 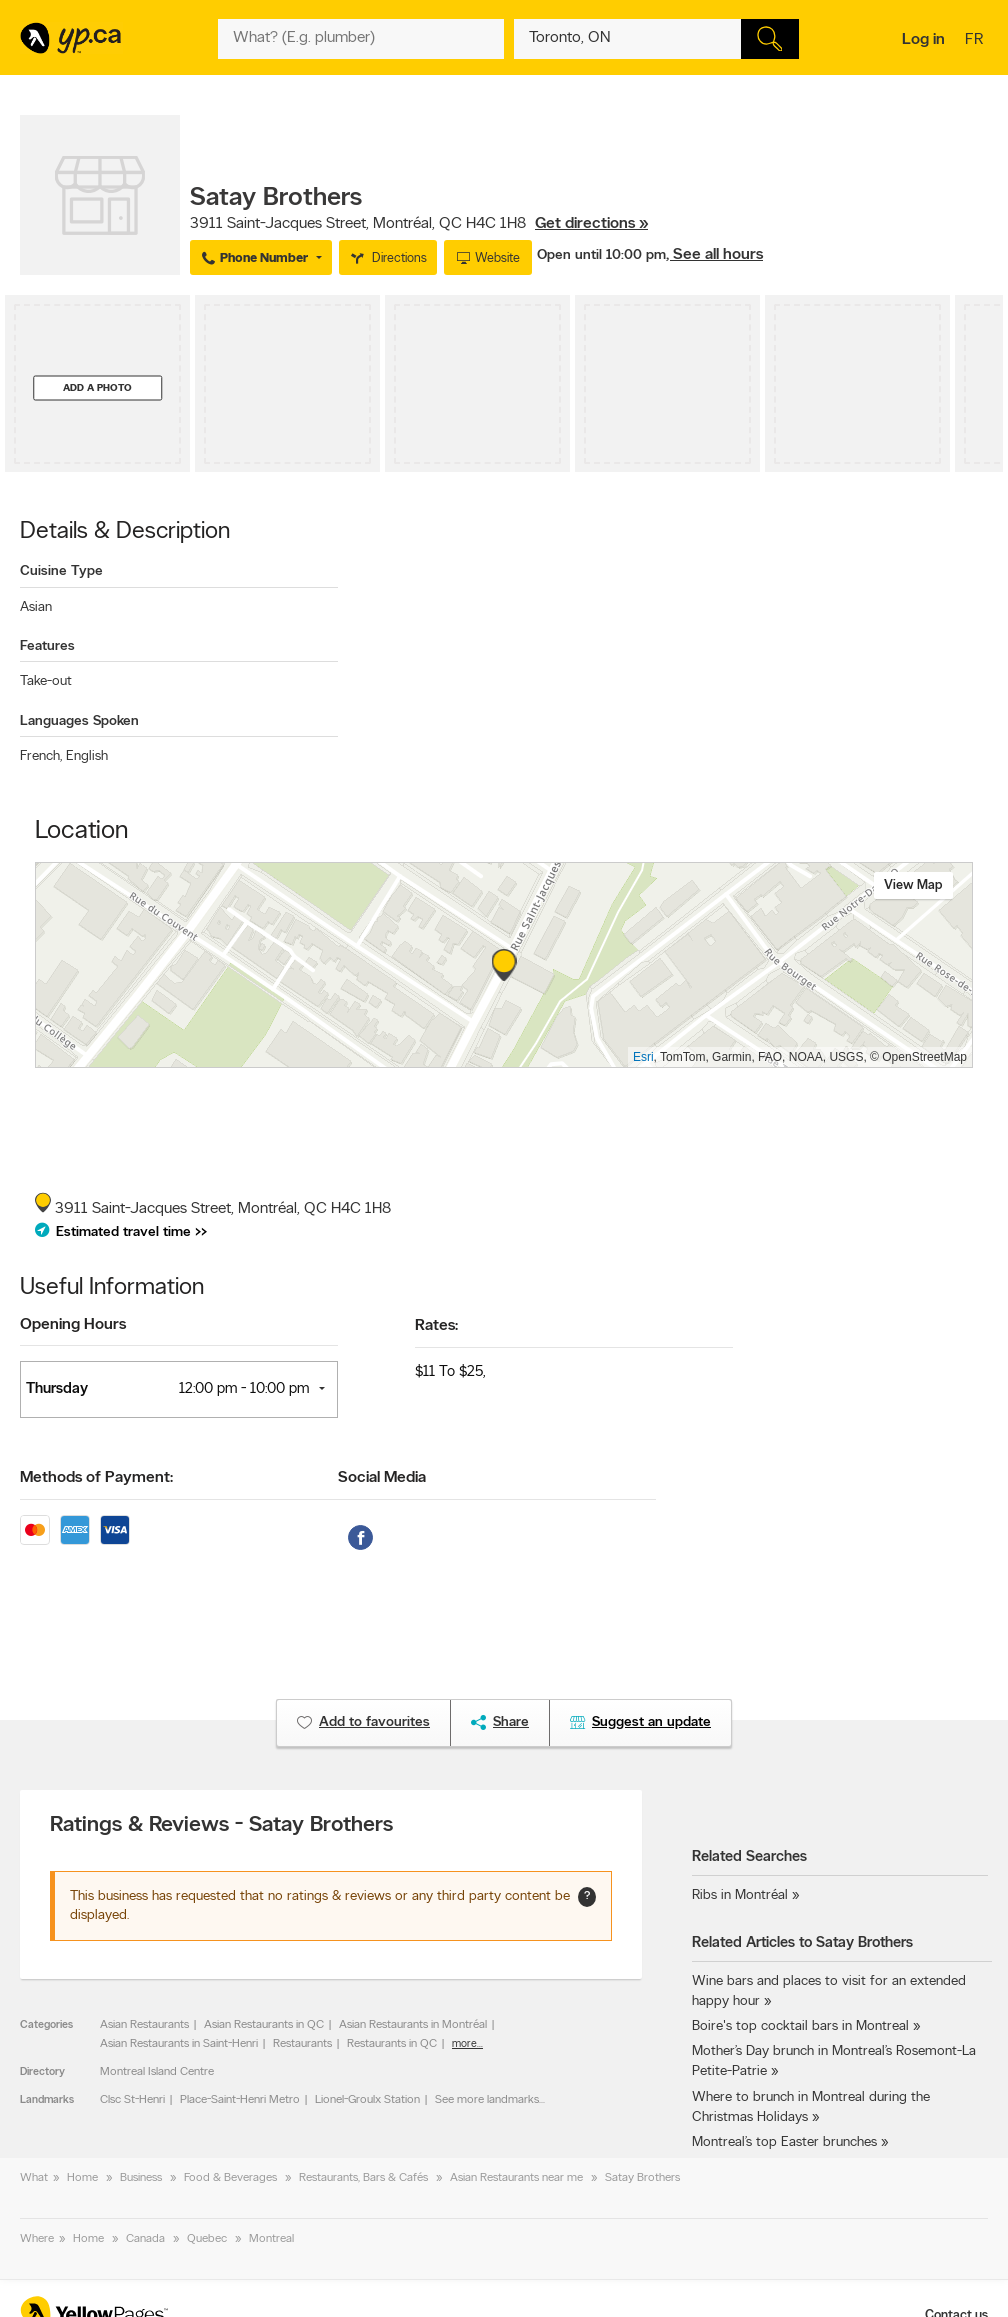 I want to click on Open until 10:00 pm, so click(x=601, y=255).